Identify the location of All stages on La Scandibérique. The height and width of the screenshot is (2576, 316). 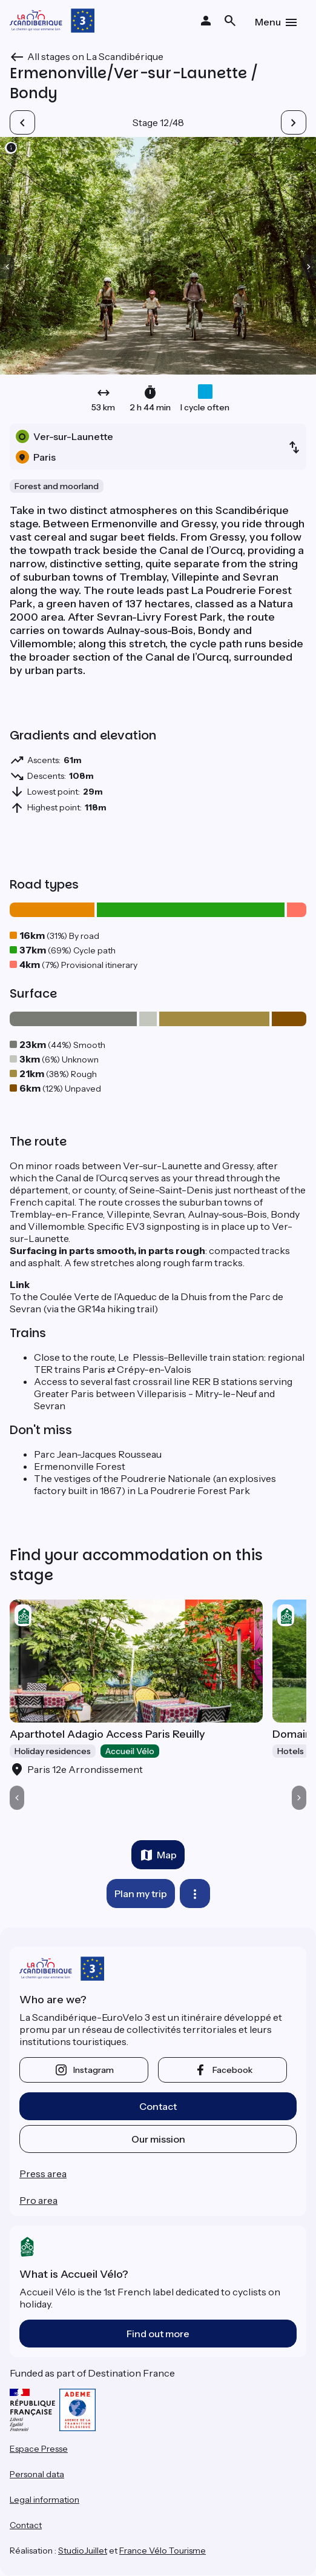
(95, 56).